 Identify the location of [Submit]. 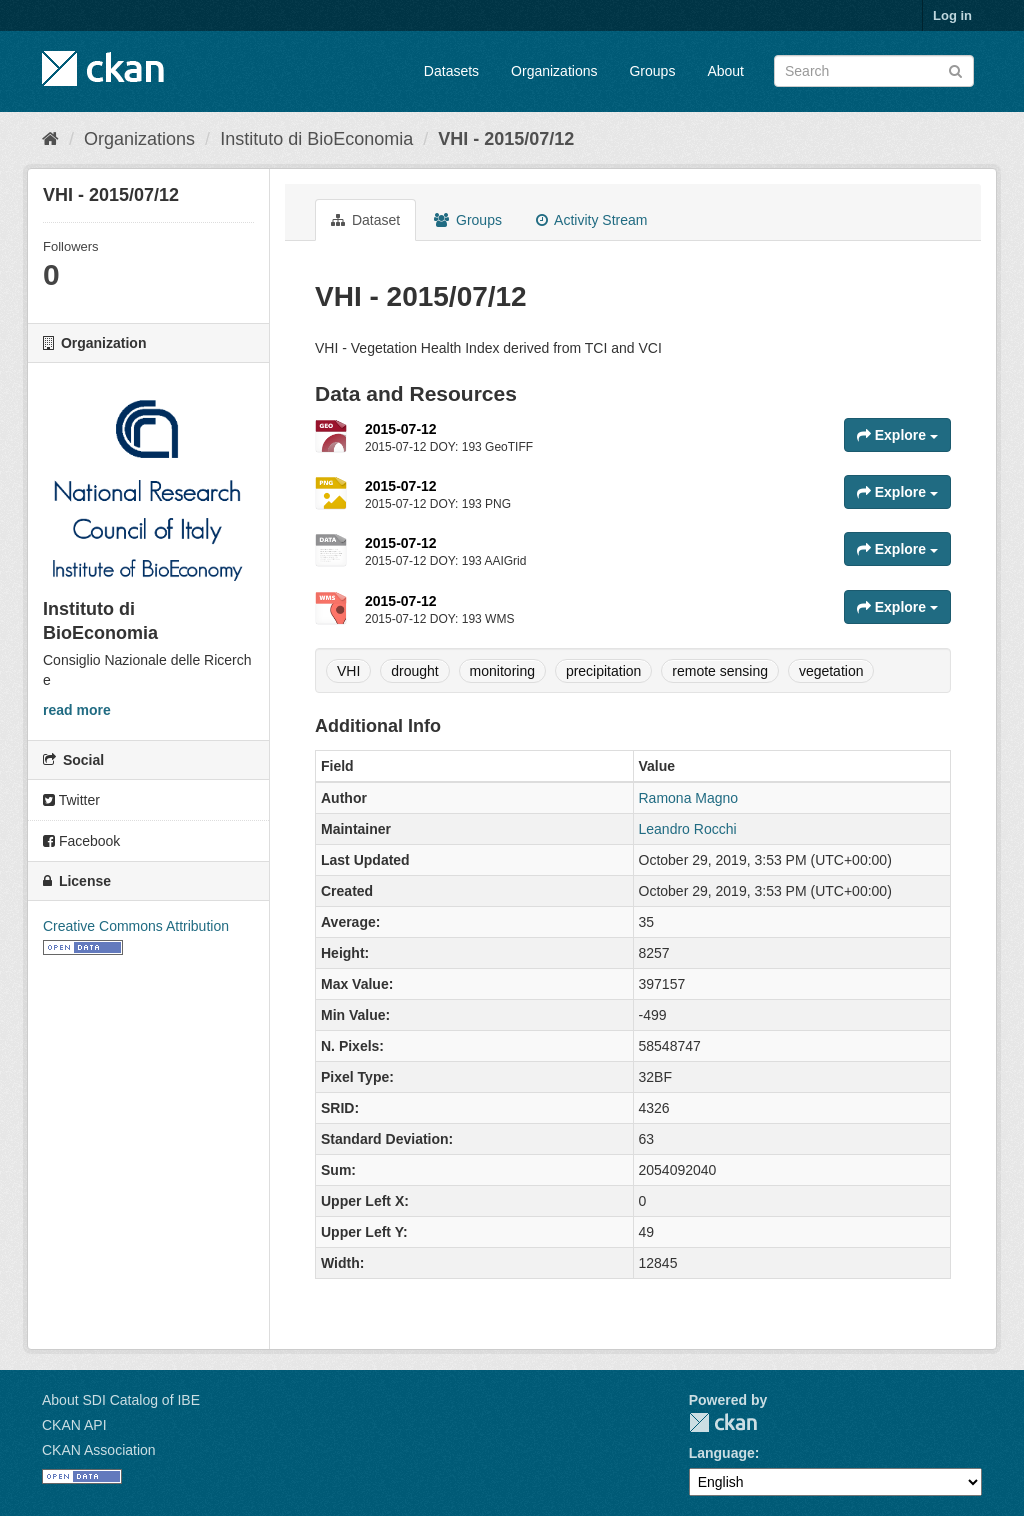
(955, 69).